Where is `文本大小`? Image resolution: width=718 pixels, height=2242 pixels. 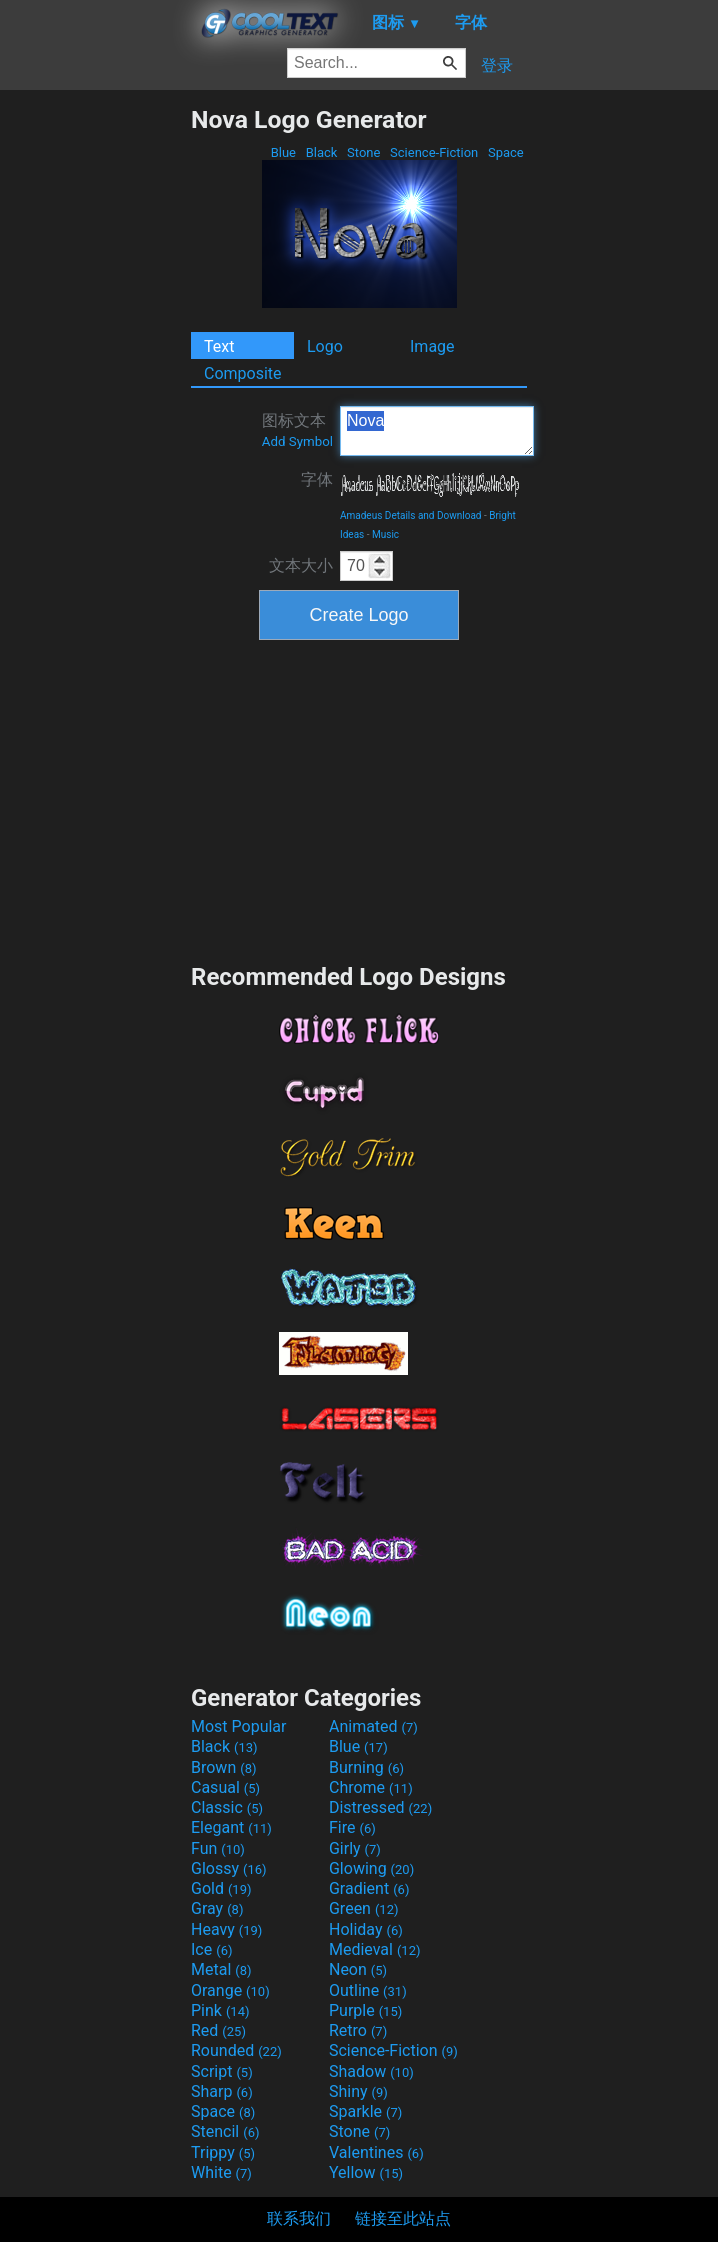 文本大小 is located at coordinates (301, 565).